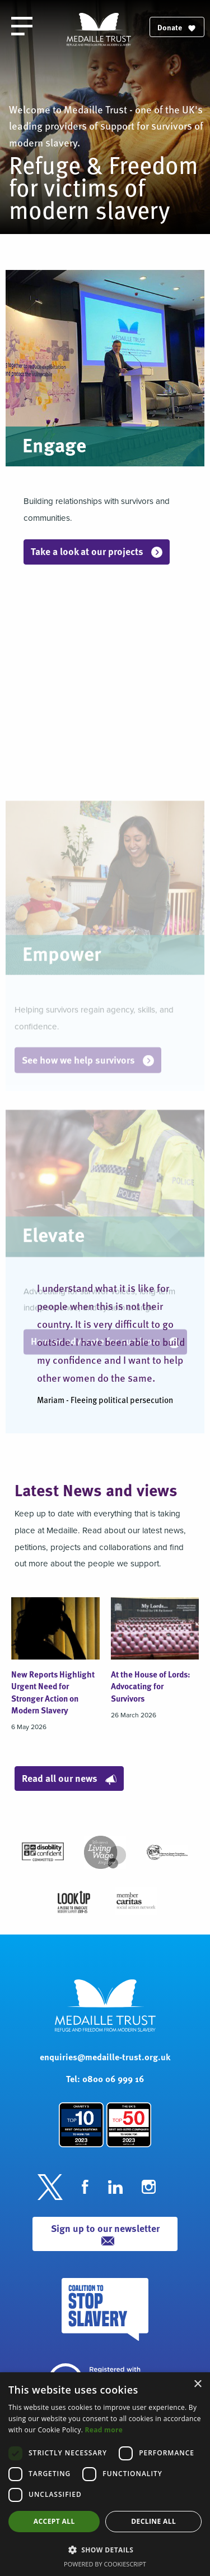 The width and height of the screenshot is (210, 2576). What do you see at coordinates (105, 2233) in the screenshot?
I see `Sign up to our newsletter` at bounding box center [105, 2233].